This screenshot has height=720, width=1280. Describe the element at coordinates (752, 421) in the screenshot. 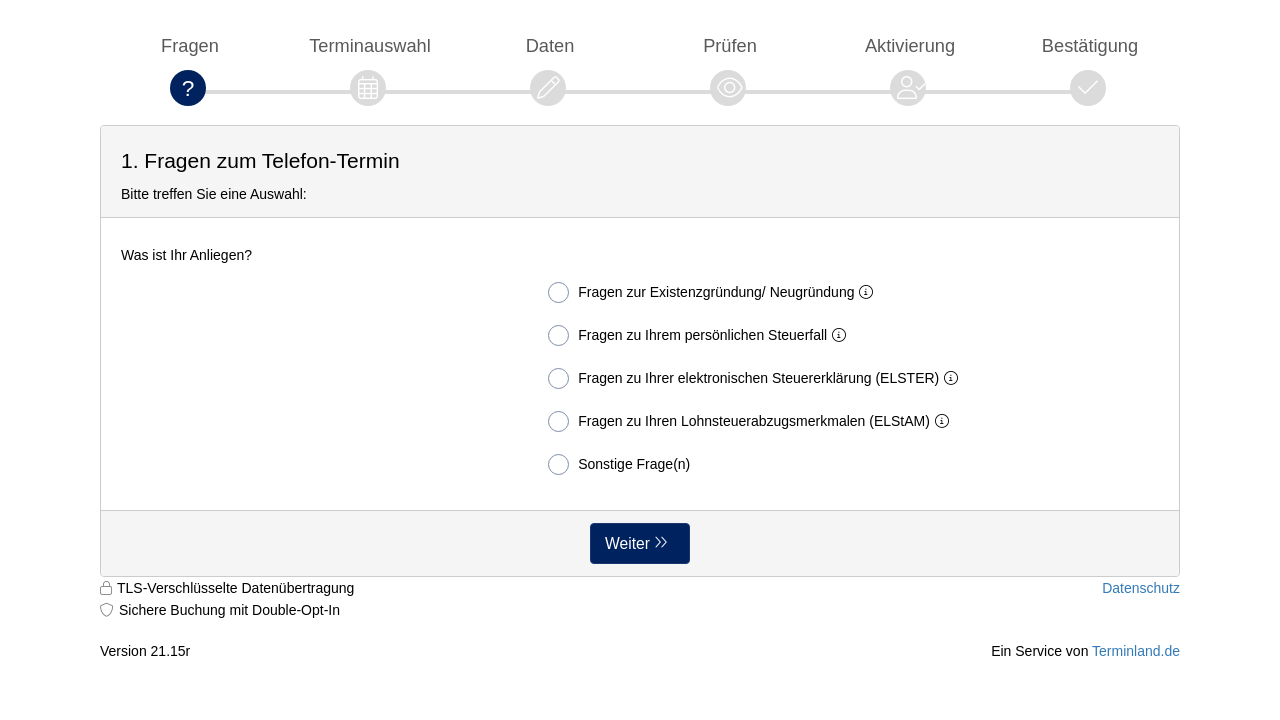

I see `Fragen zu Ihren Lohnsteuerabzugsmerkmalen (ELStAM)` at that location.